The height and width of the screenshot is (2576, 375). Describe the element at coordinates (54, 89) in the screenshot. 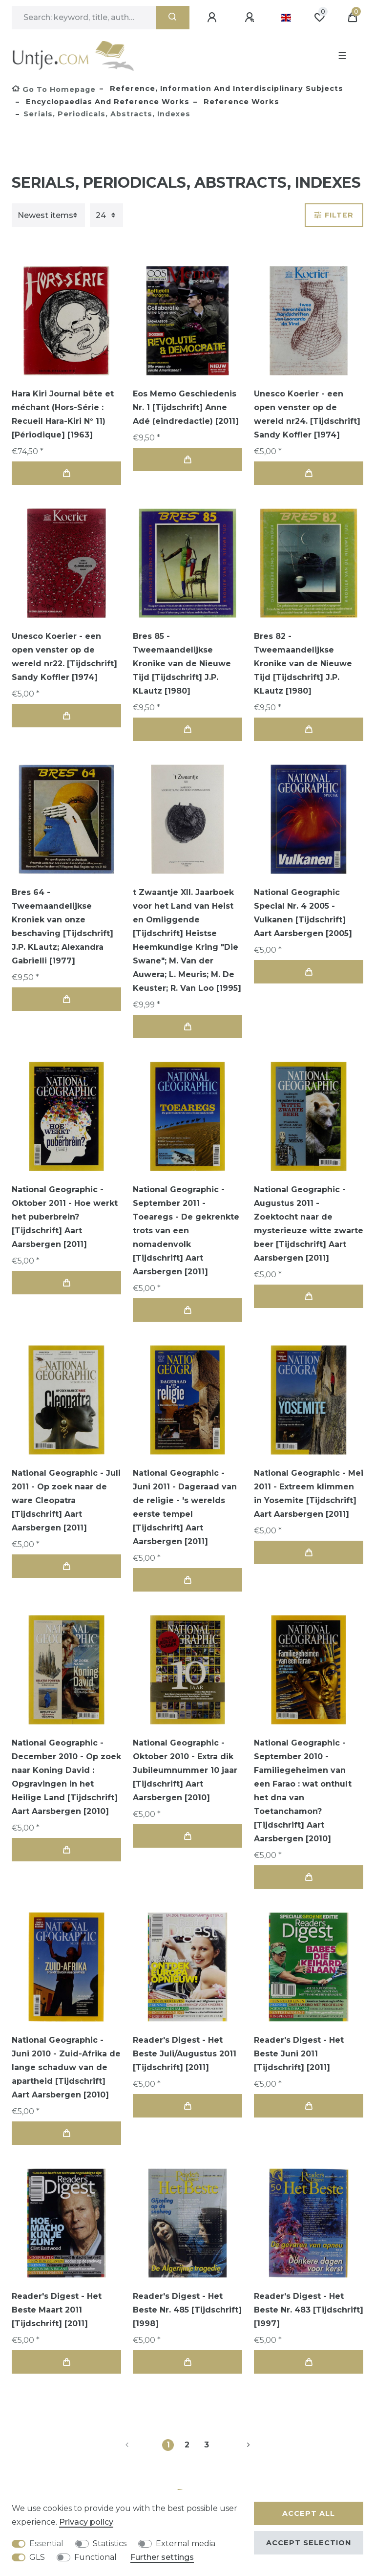

I see `[Go to homepage]` at that location.